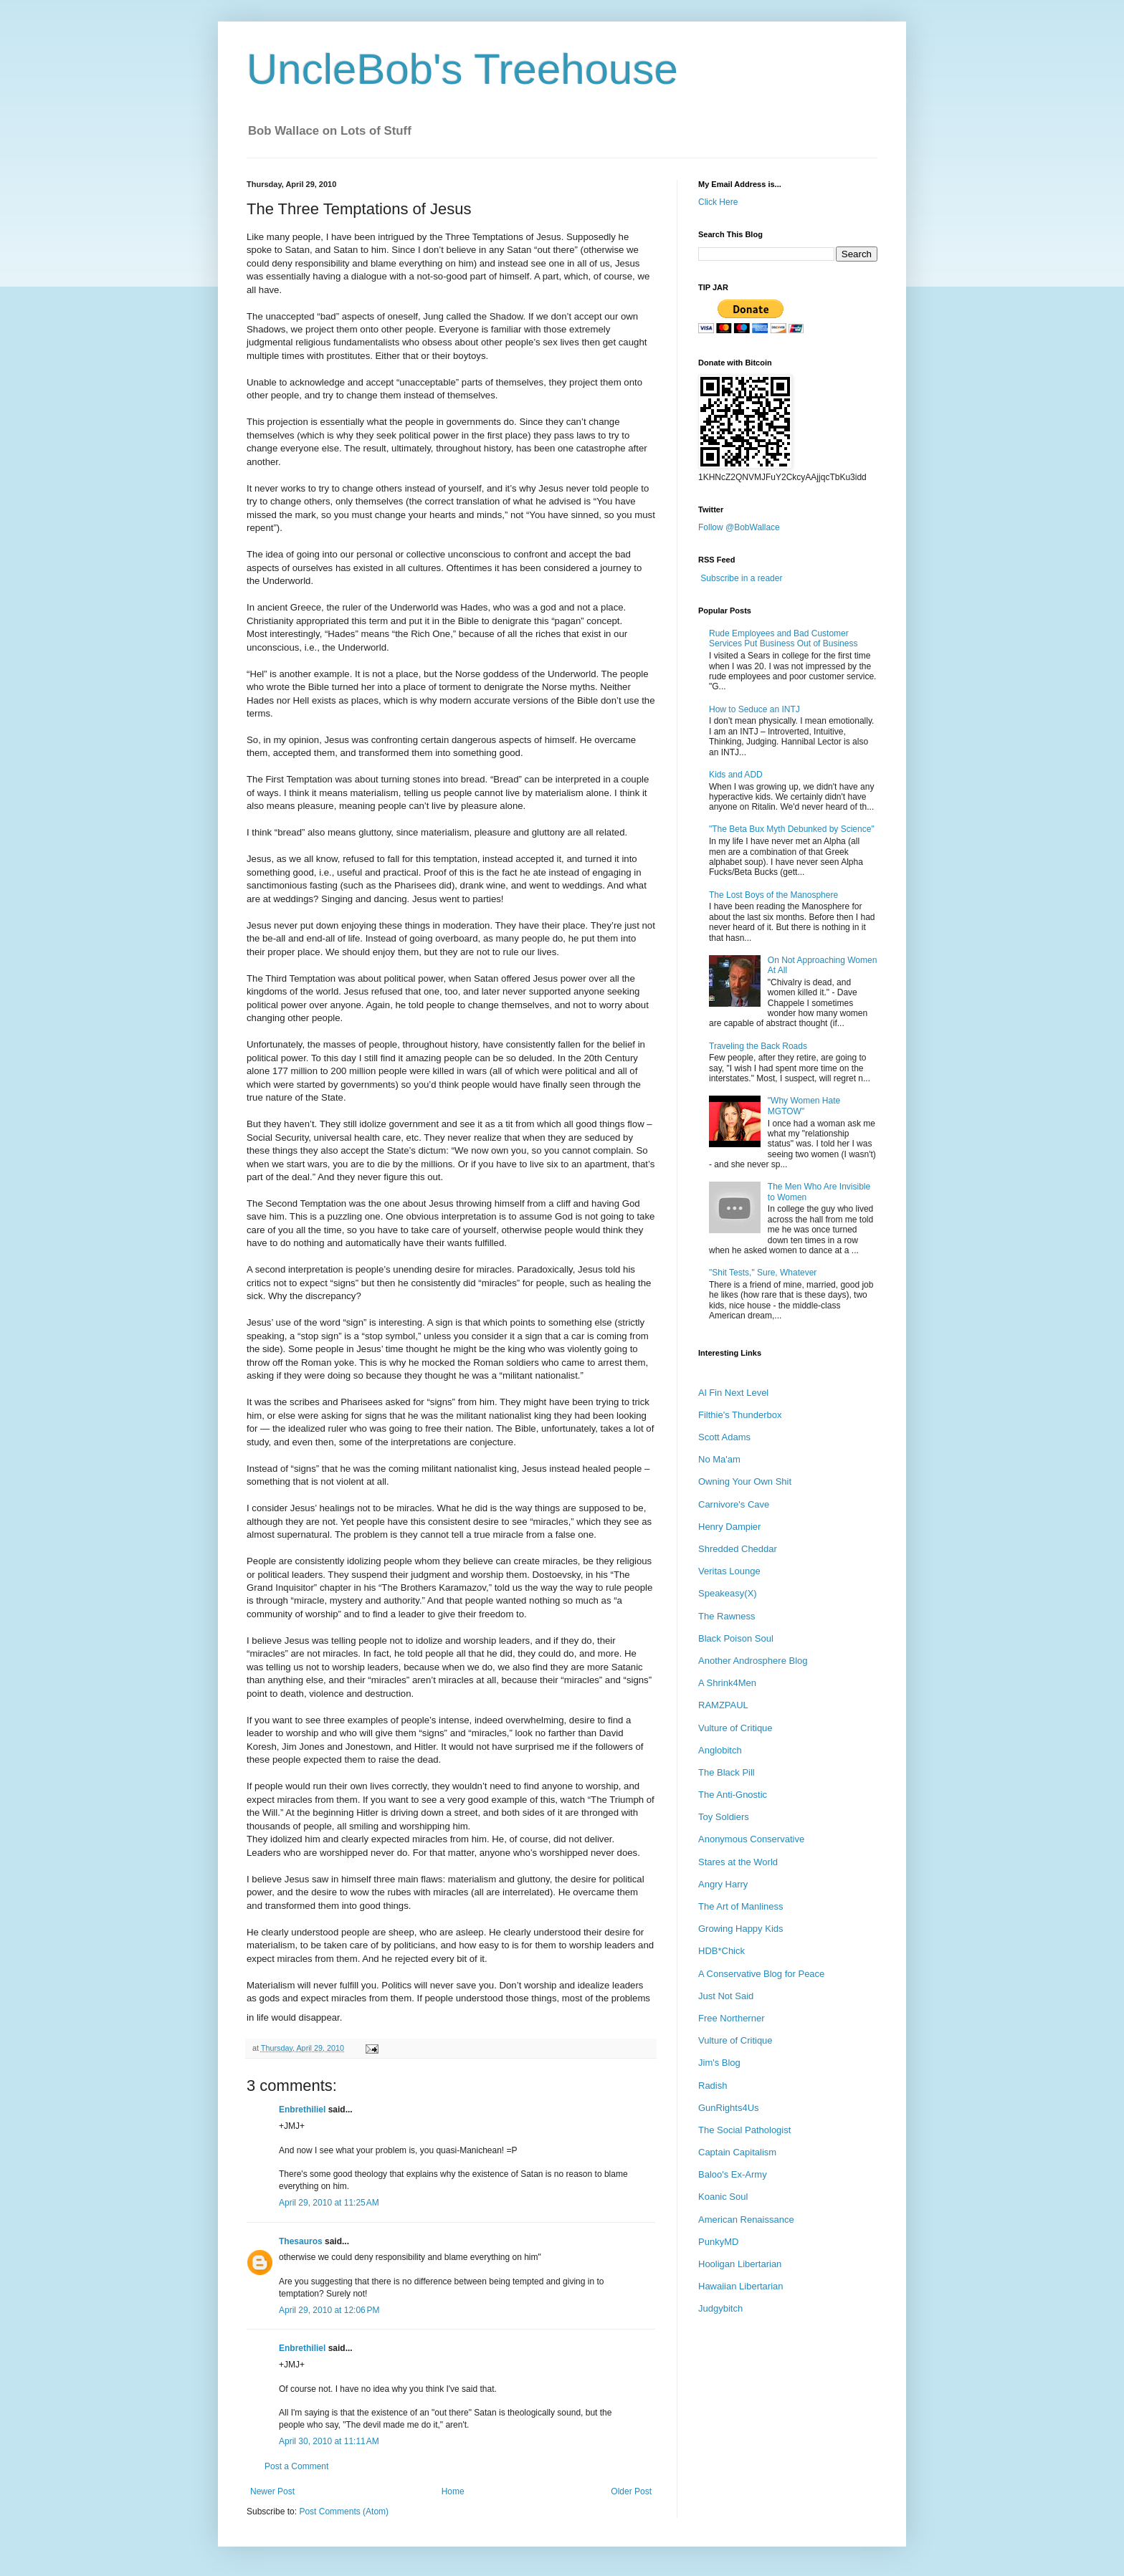 This screenshot has height=2576, width=1124. I want to click on The Social Pathologist, so click(744, 2130).